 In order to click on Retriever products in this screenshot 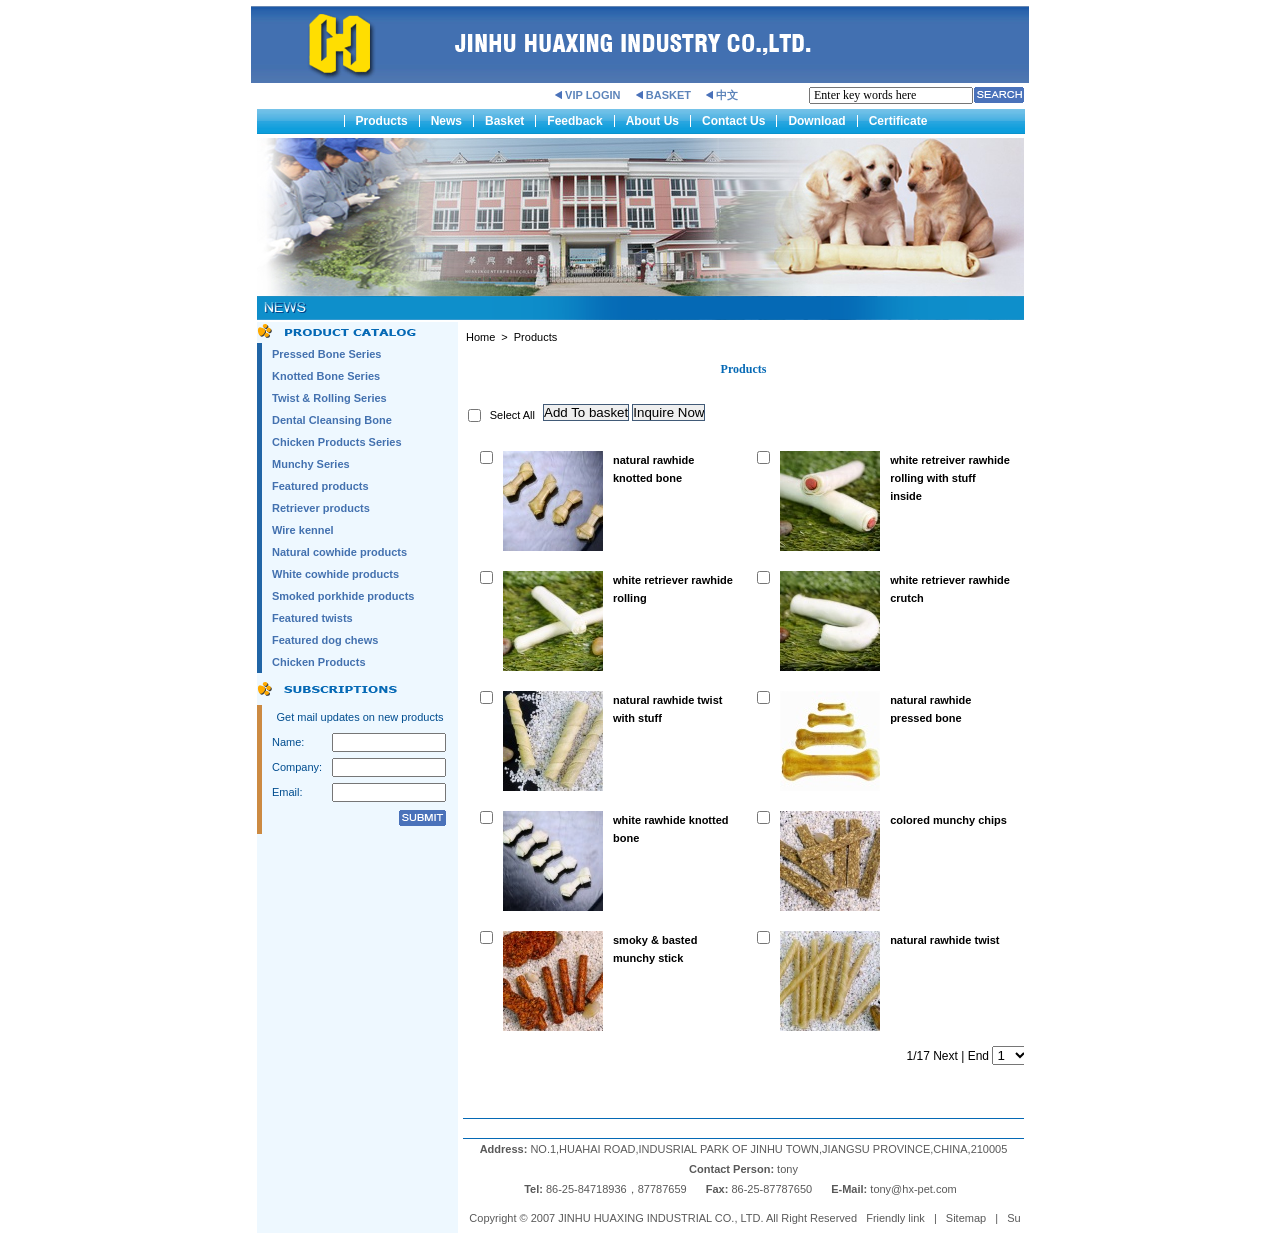, I will do `click(321, 508)`.